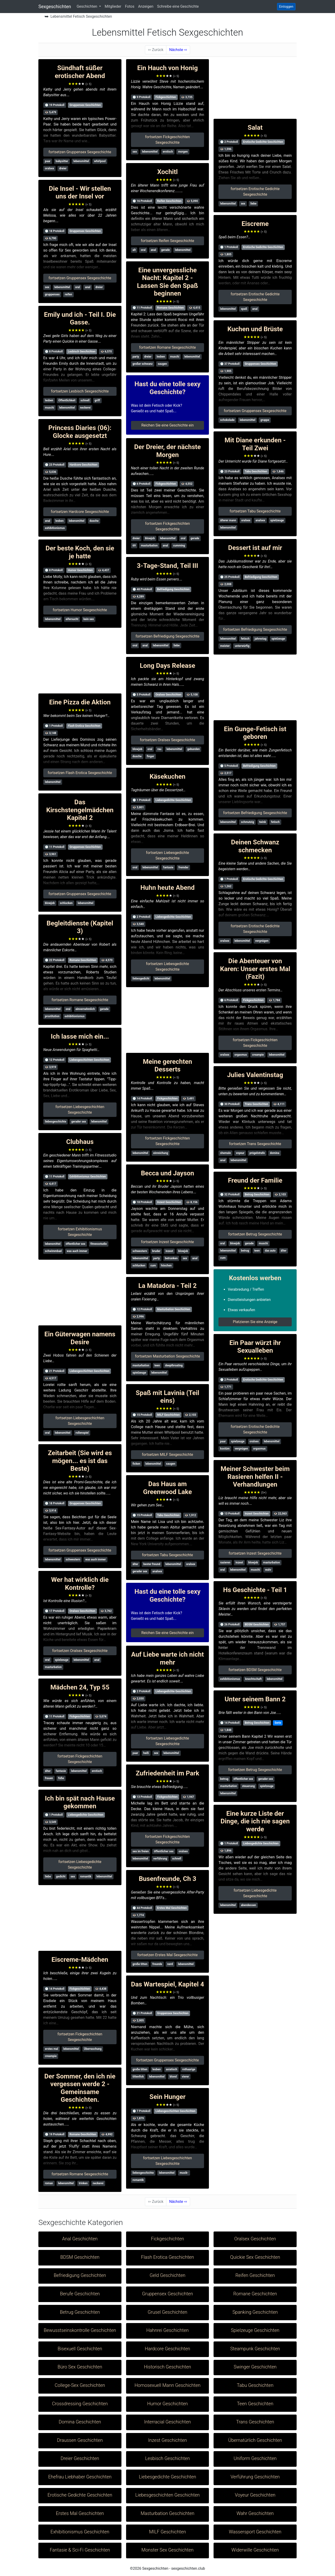 The image size is (335, 2576). Describe the element at coordinates (88, 1176) in the screenshot. I see `Exhibitionismus Geschichten` at that location.